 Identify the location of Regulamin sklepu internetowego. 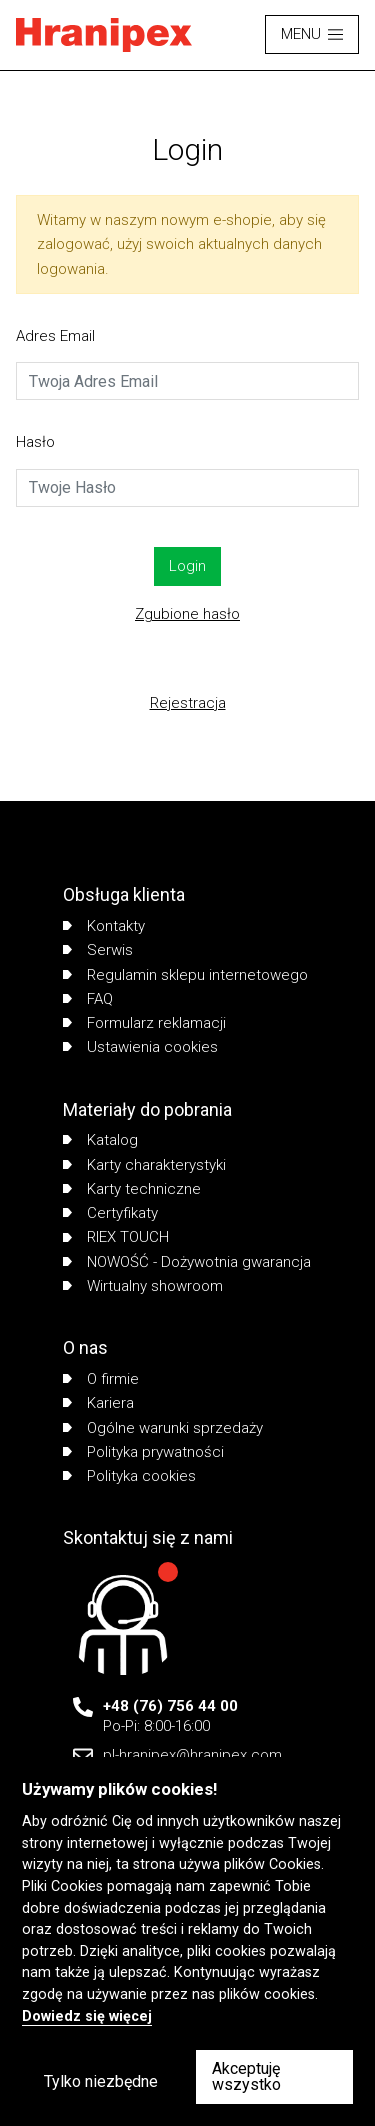
(185, 975).